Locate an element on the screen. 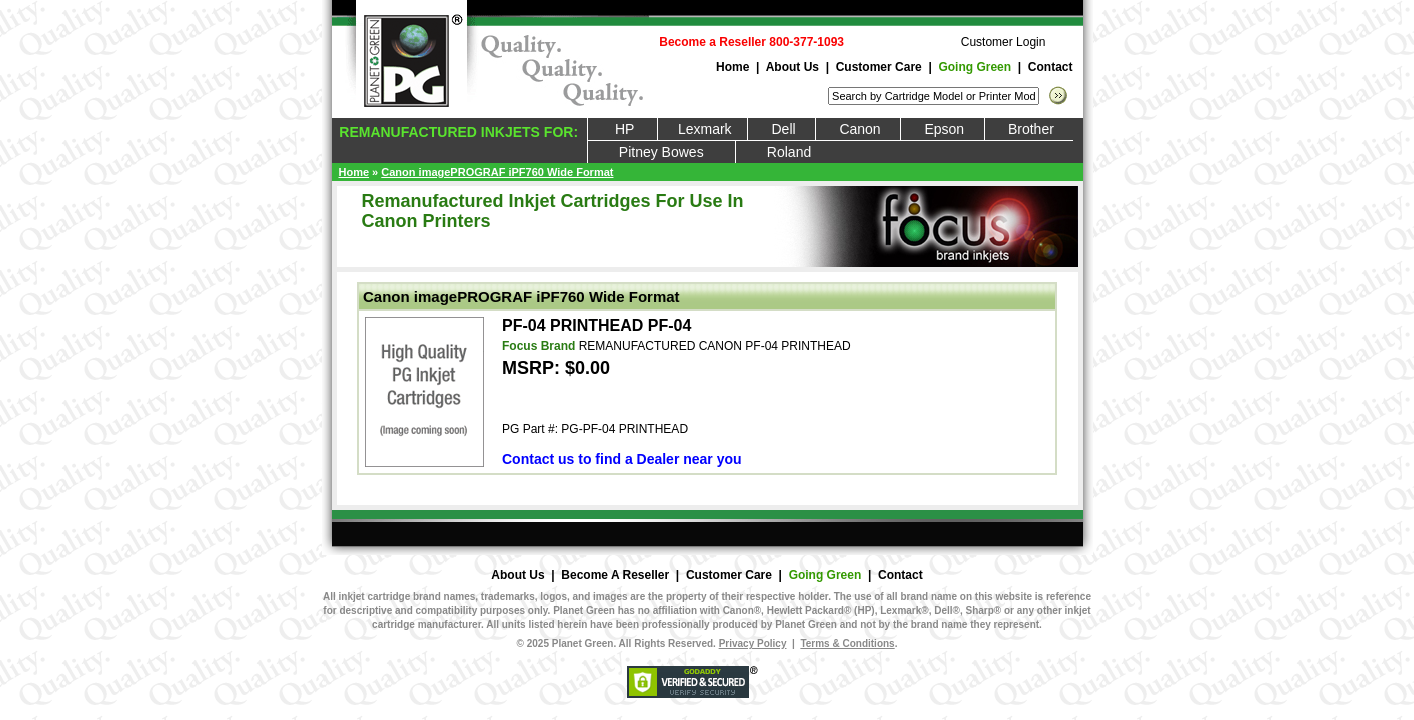 The width and height of the screenshot is (1414, 720). Pitney Bowes is located at coordinates (661, 152).